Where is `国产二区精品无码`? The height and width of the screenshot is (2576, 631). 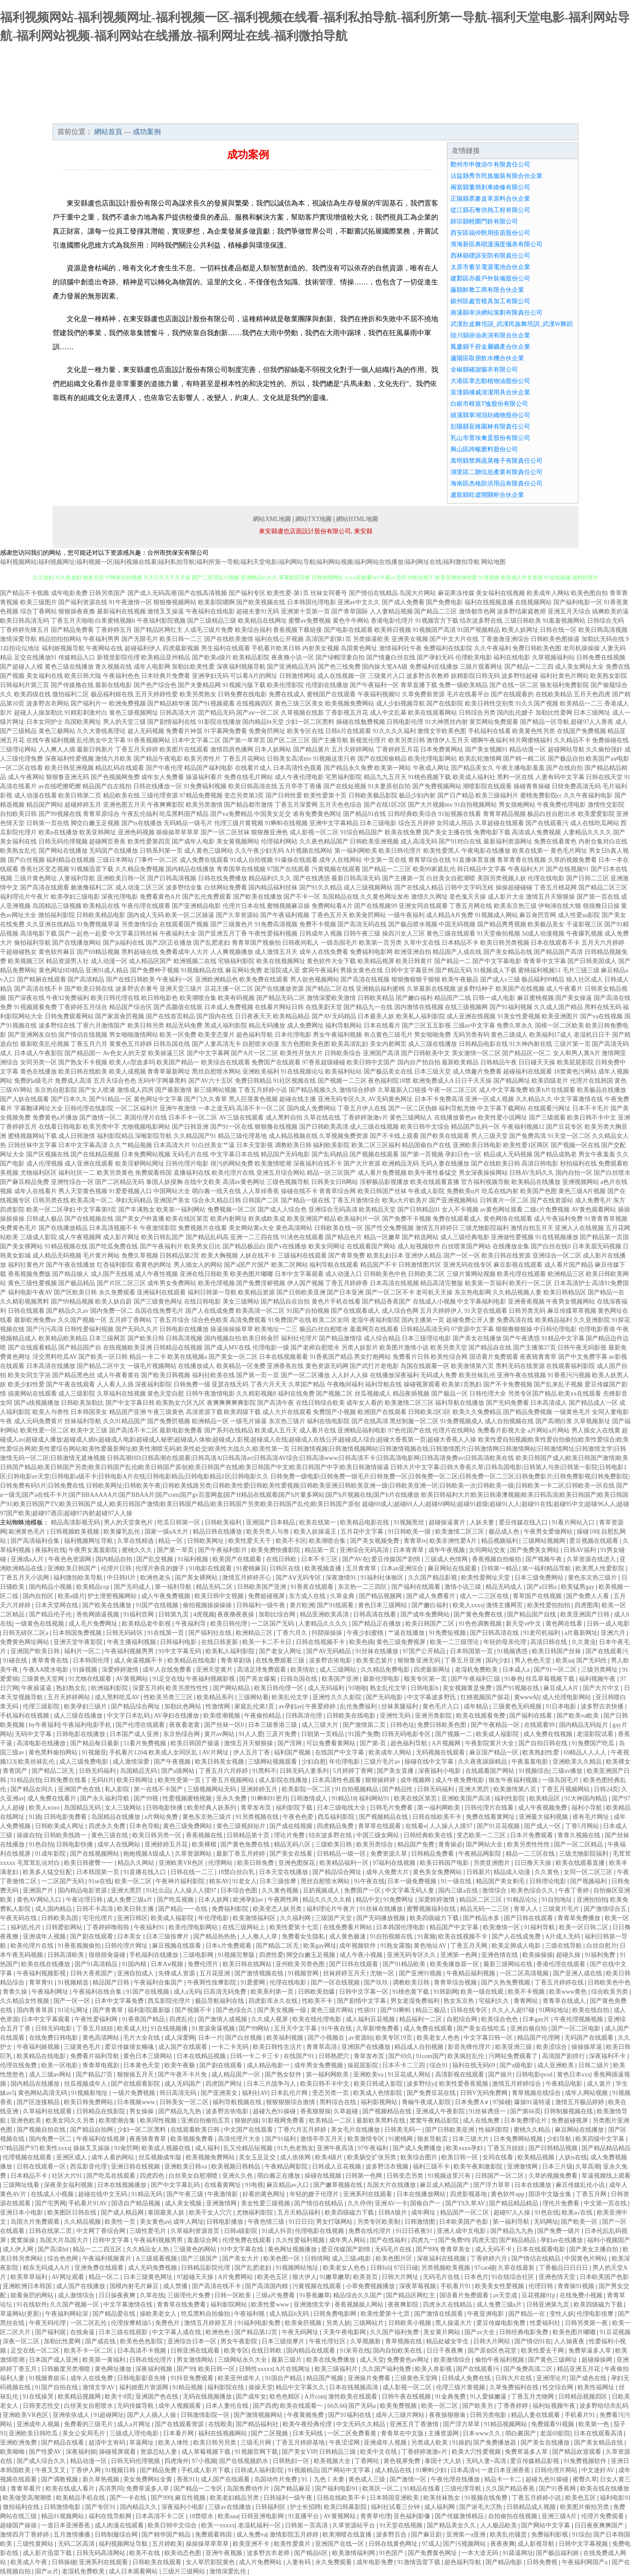
国产二区精品无码 is located at coordinates (119, 1182).